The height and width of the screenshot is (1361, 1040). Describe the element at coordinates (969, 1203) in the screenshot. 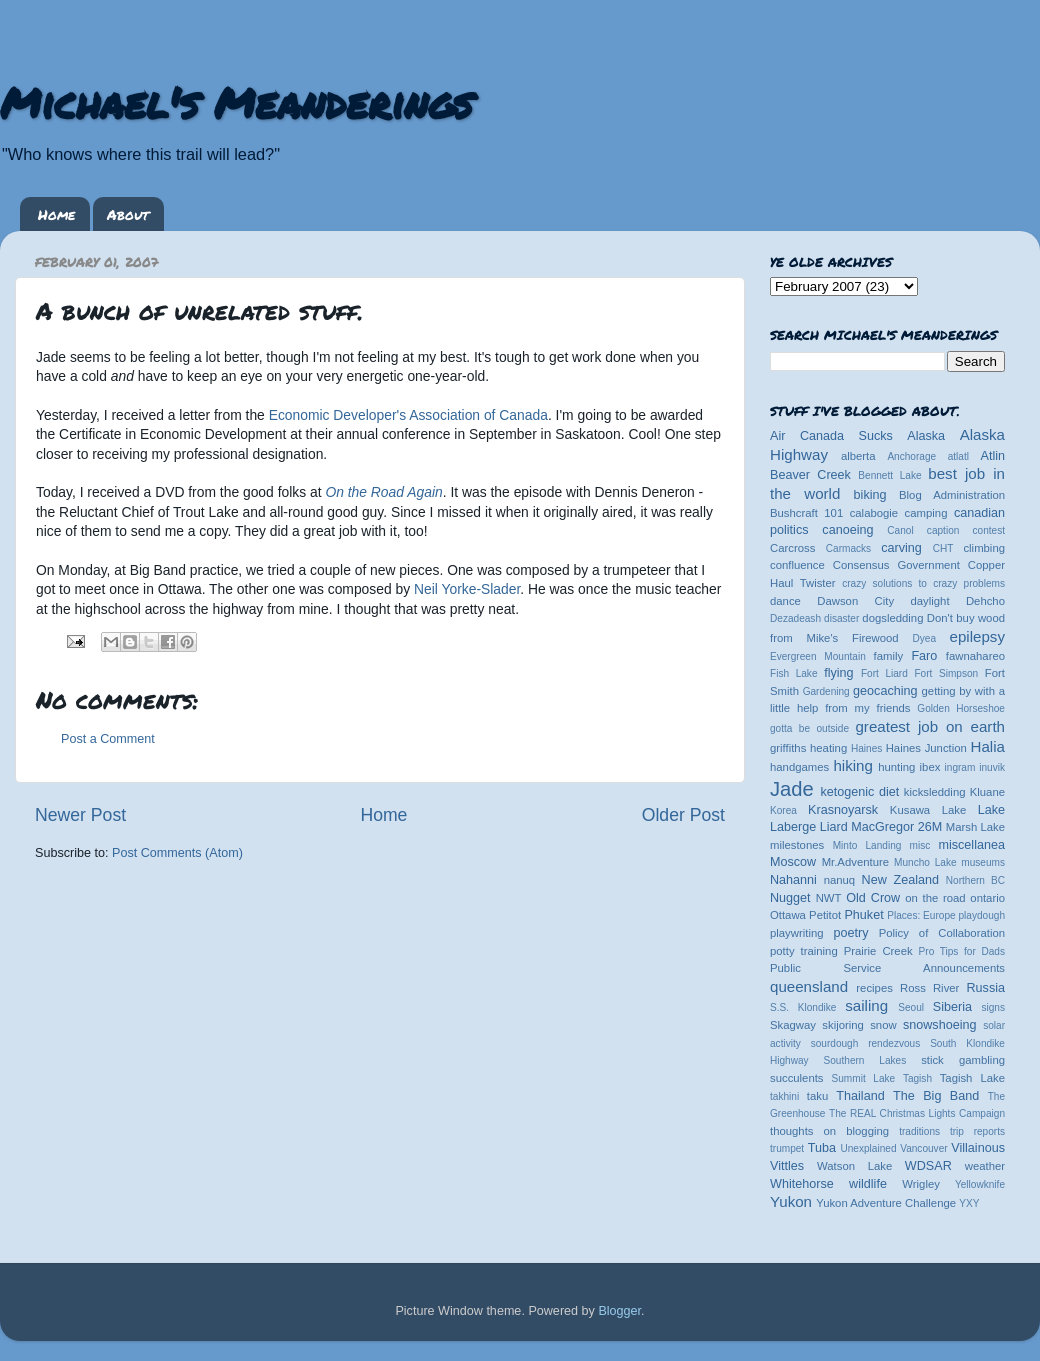

I see `YXY` at that location.